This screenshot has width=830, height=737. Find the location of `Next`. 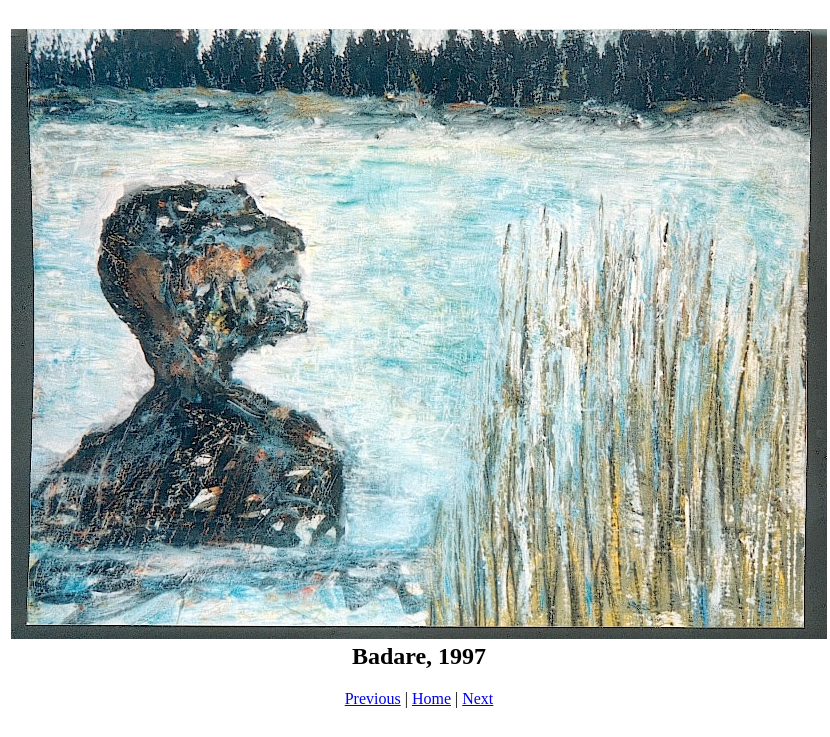

Next is located at coordinates (477, 698).